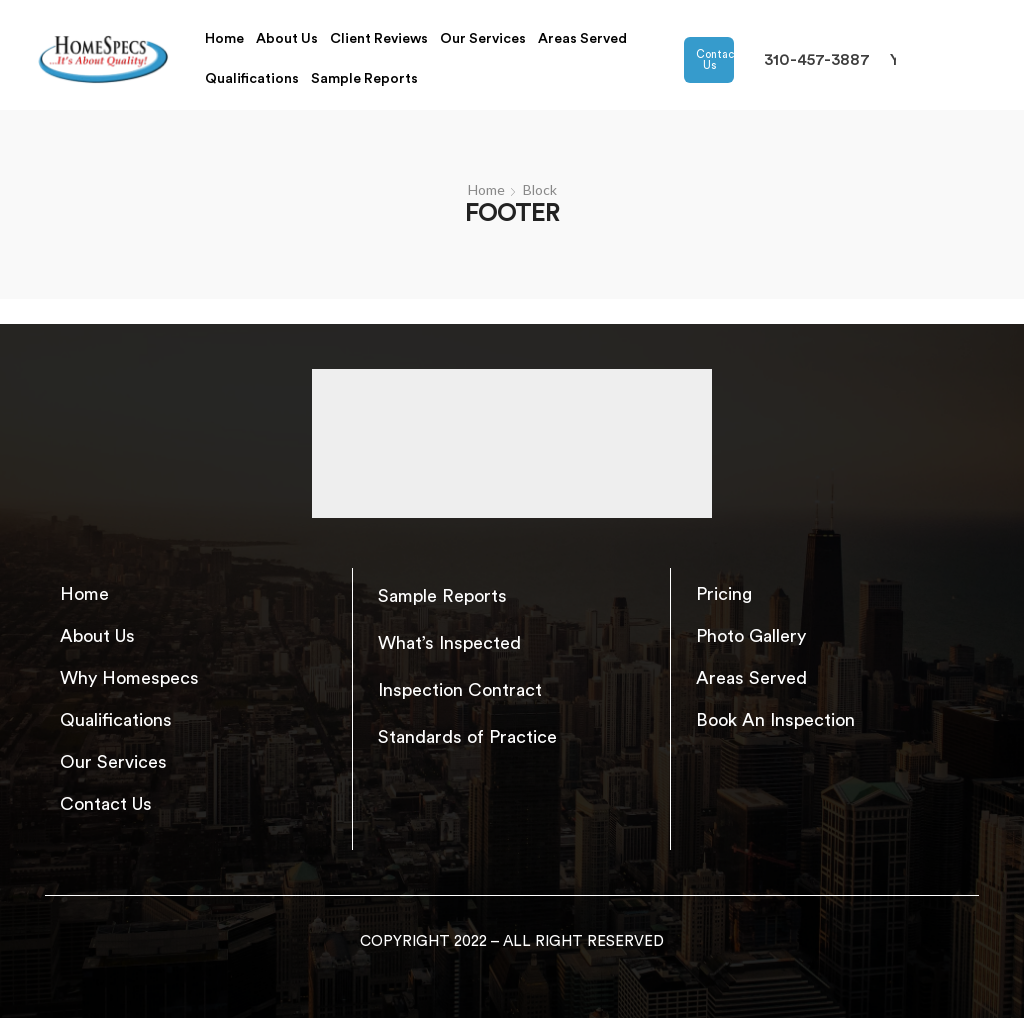 The height and width of the screenshot is (1018, 1024). What do you see at coordinates (483, 39) in the screenshot?
I see `Our Services` at bounding box center [483, 39].